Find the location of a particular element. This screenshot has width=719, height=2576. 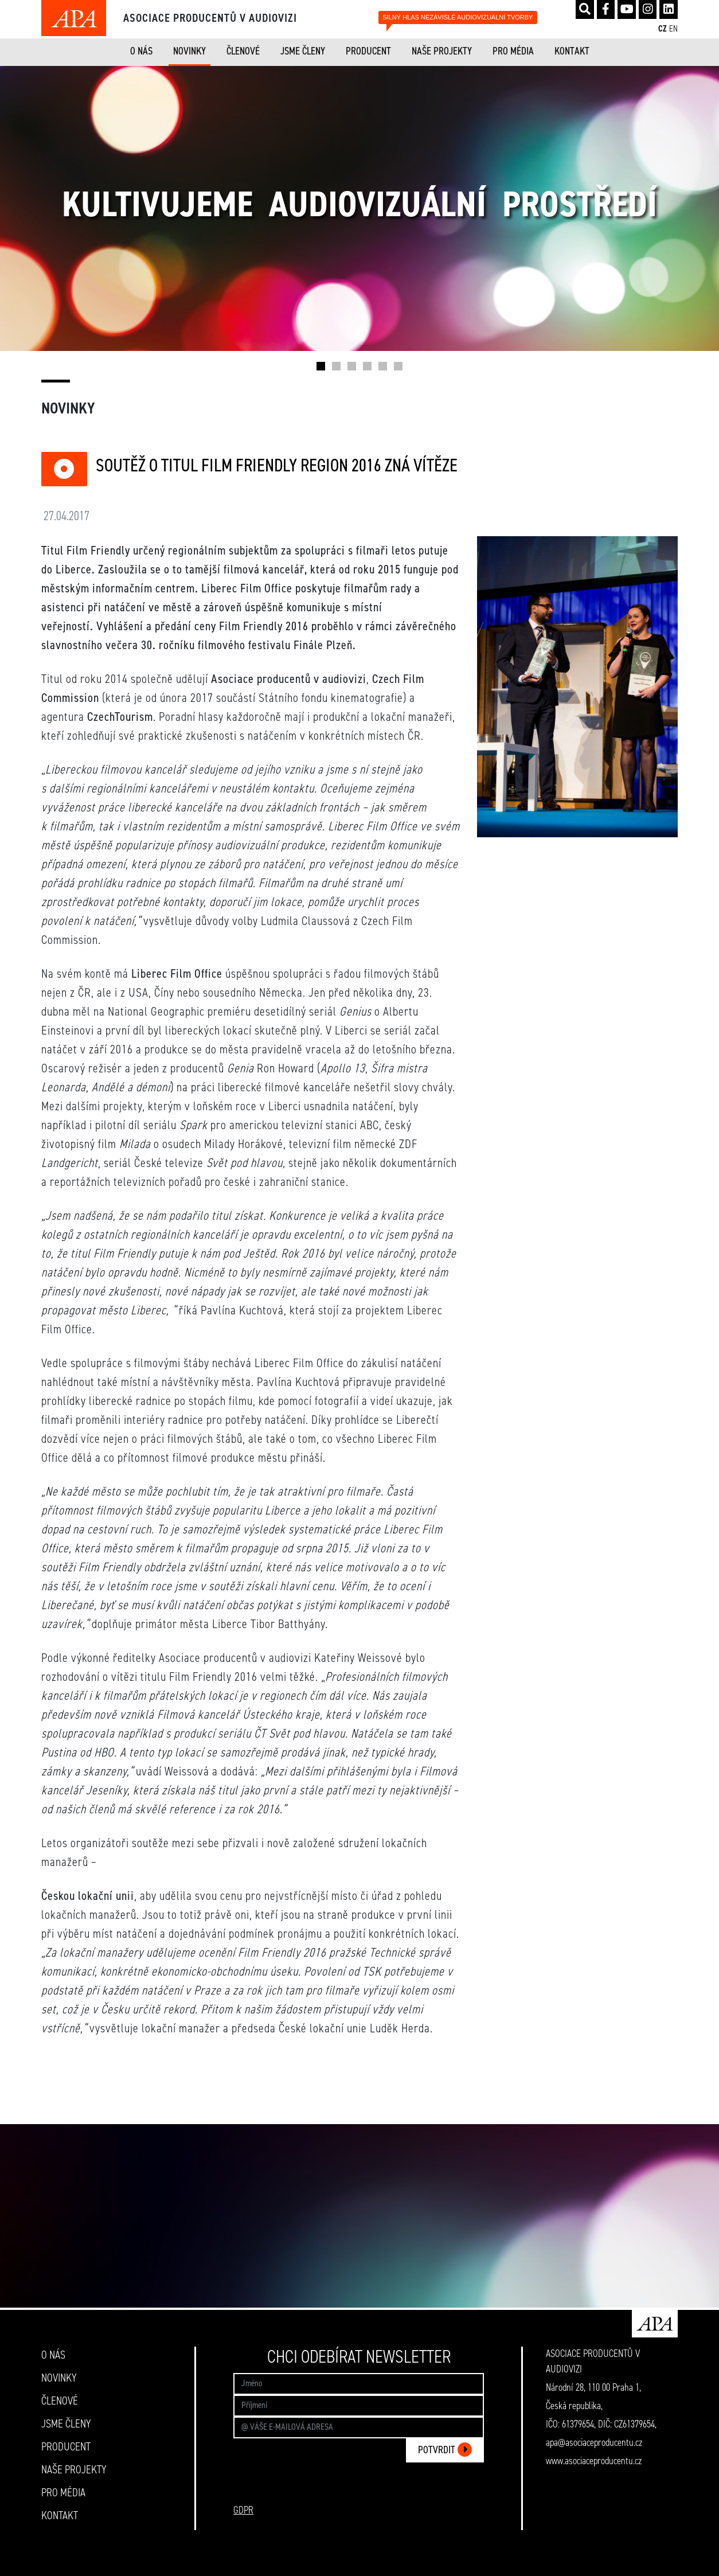

NAŠE PROJEKTY is located at coordinates (442, 51).